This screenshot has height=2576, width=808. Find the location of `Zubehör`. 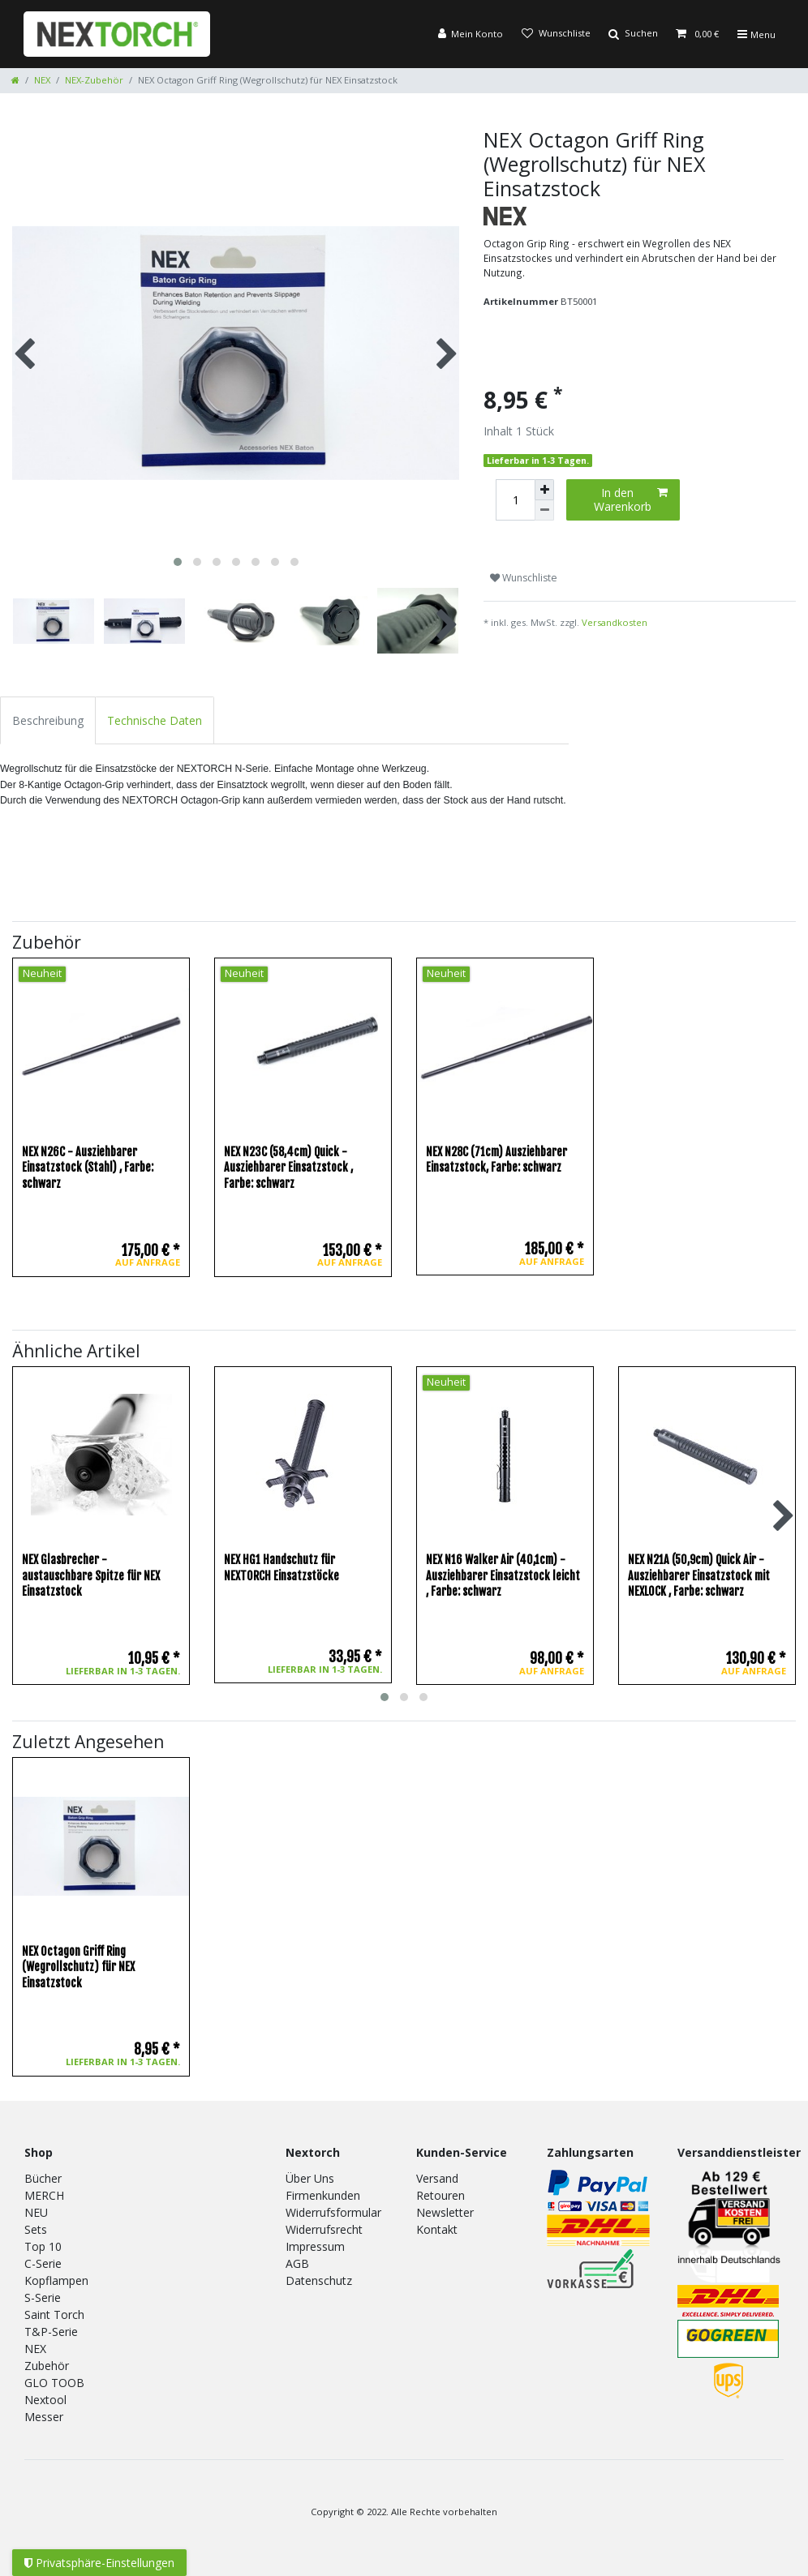

Zubehör is located at coordinates (46, 2365).